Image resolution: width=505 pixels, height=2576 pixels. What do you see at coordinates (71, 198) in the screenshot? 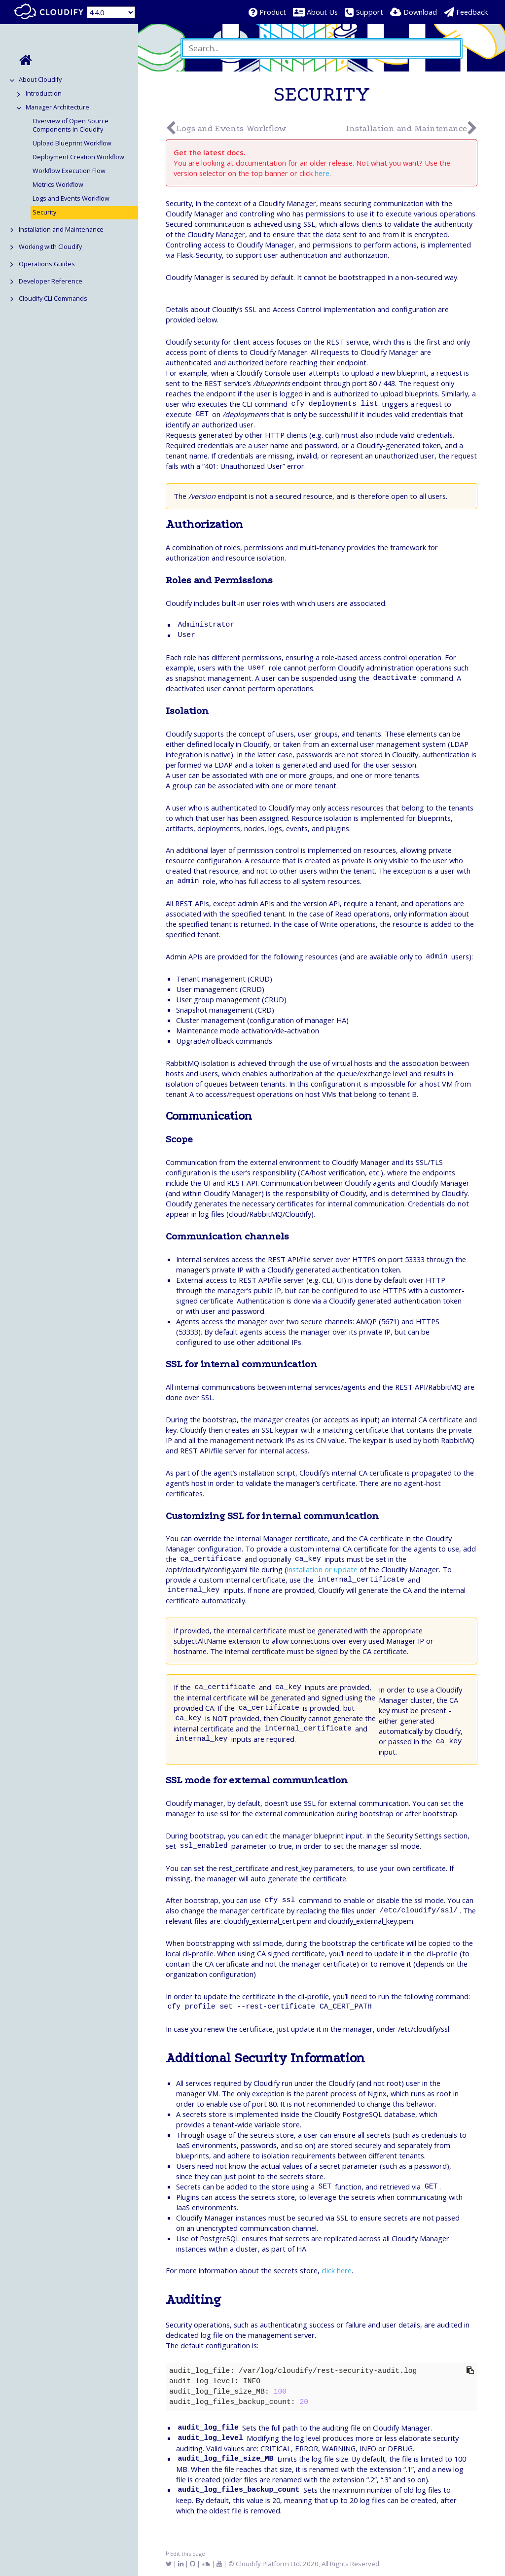
I see `Logs and Events Workflow` at bounding box center [71, 198].